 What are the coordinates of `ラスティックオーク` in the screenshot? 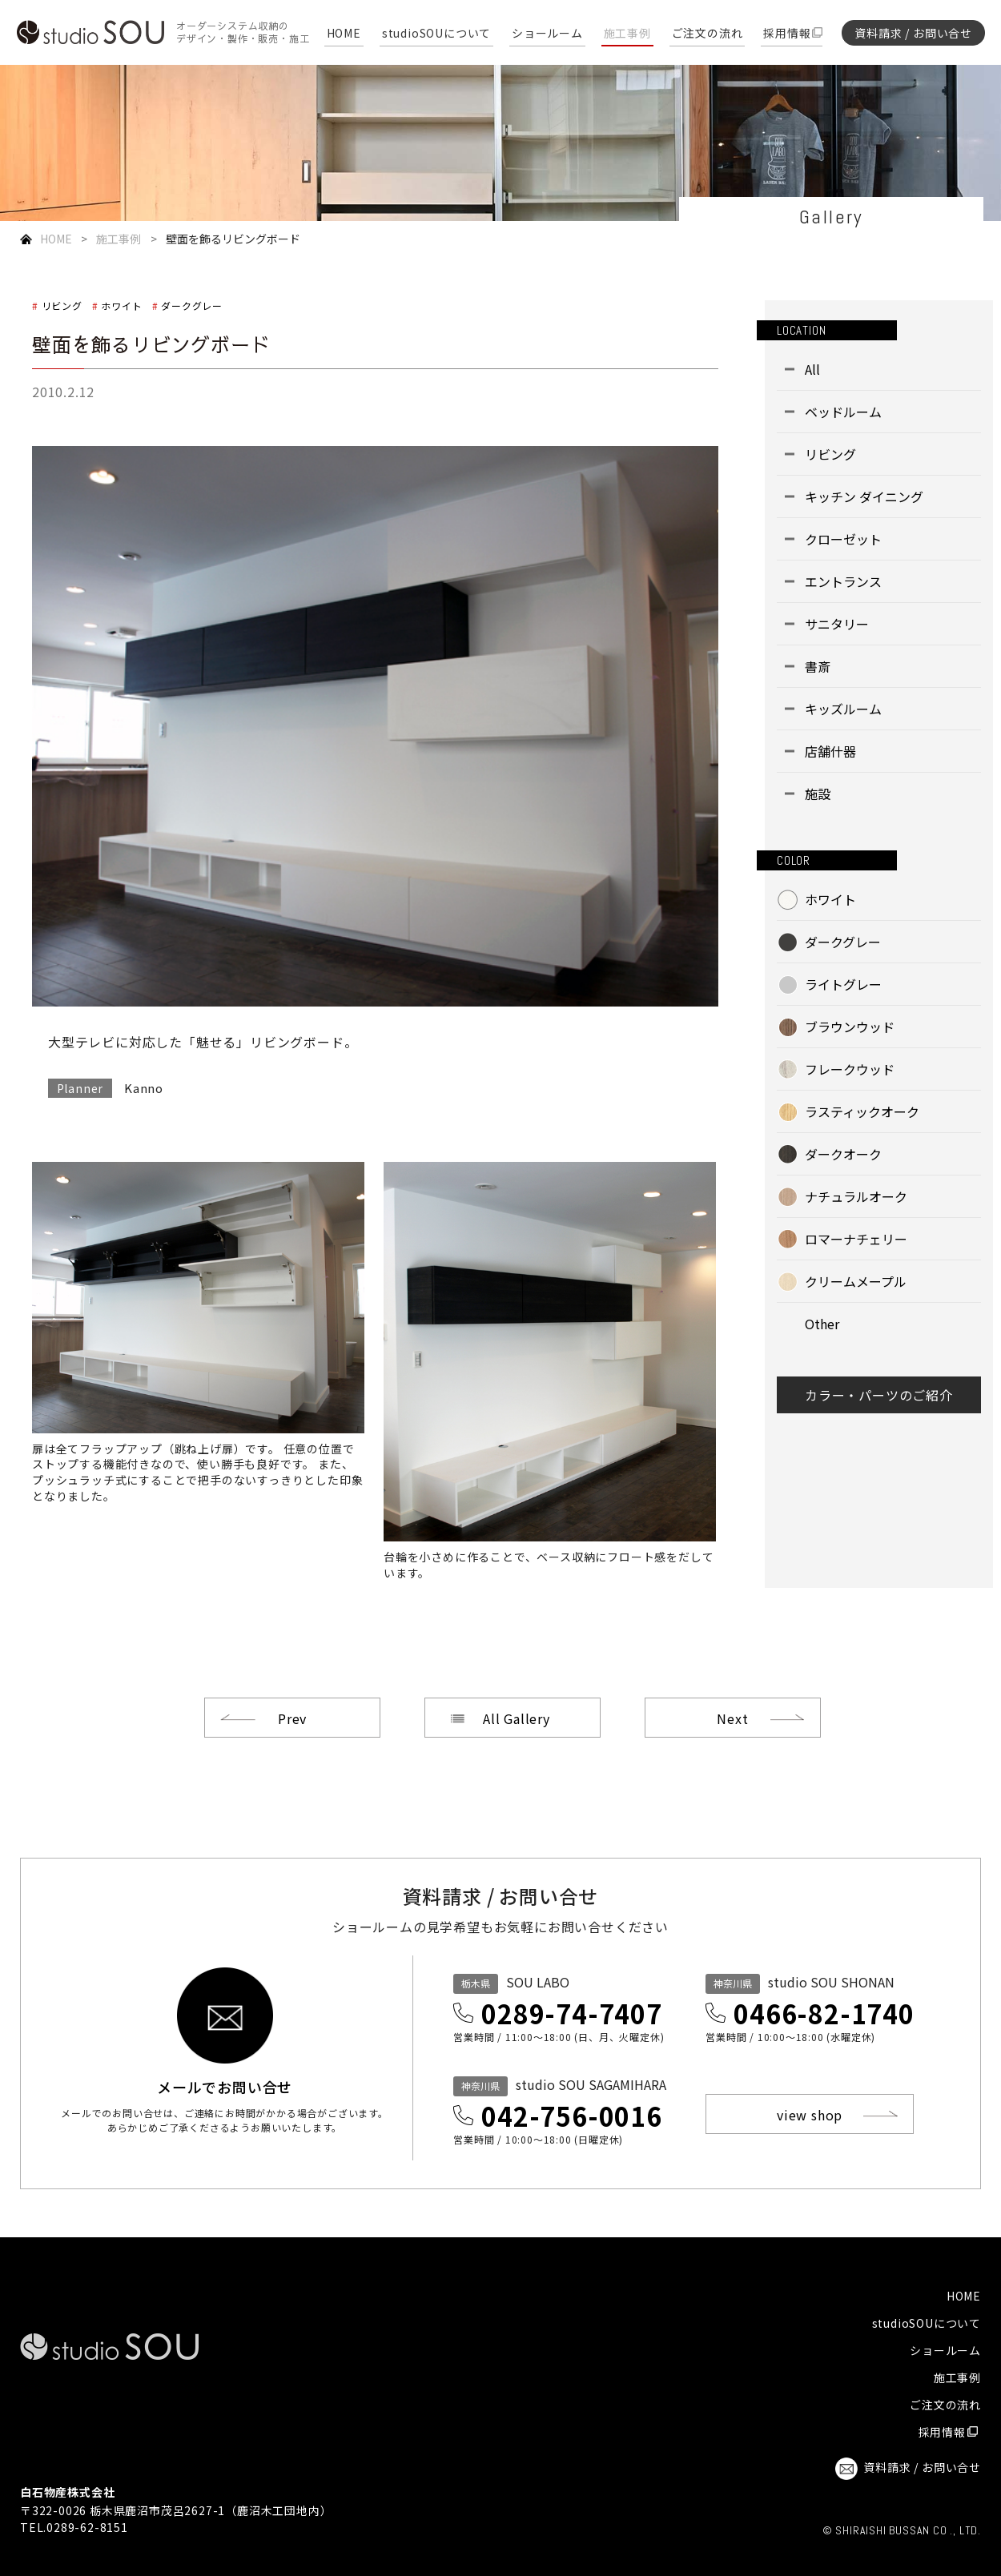 It's located at (862, 1111).